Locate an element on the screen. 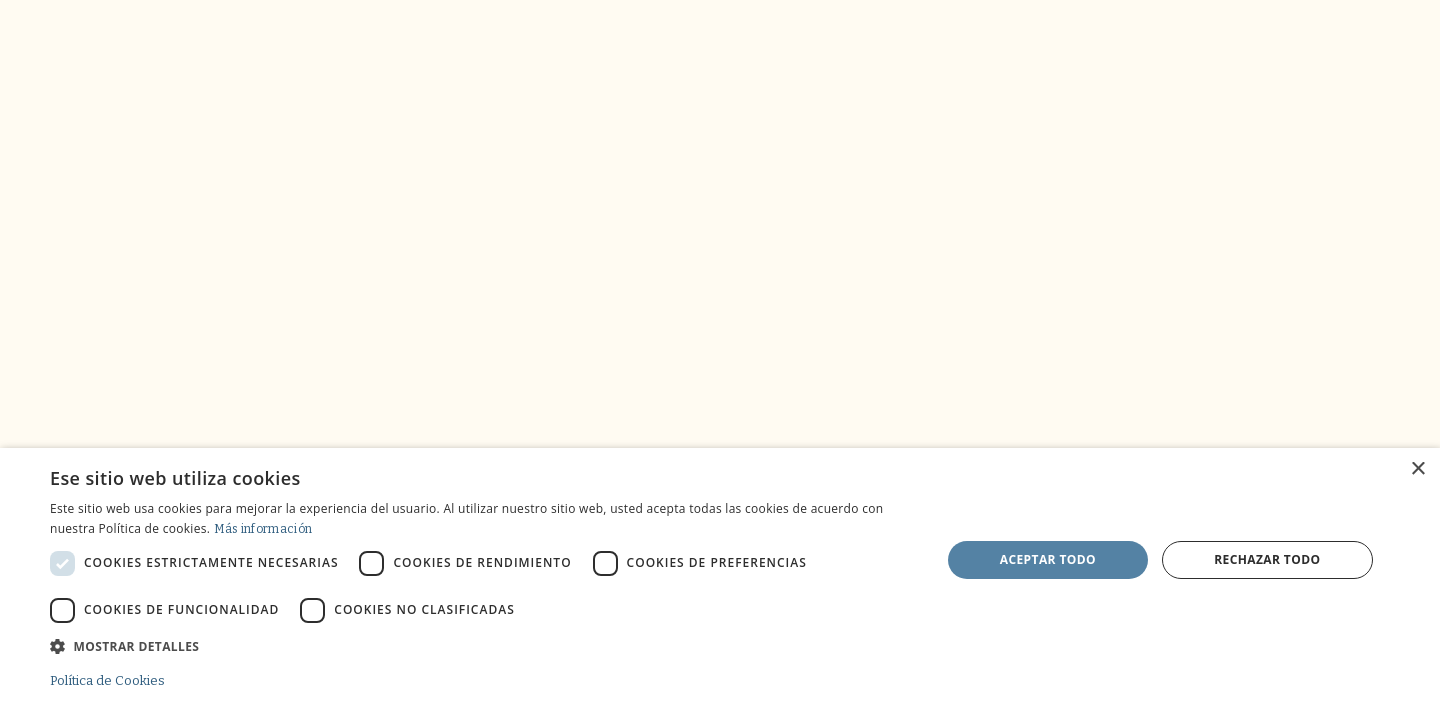  [dialog] is located at coordinates (720, 584).